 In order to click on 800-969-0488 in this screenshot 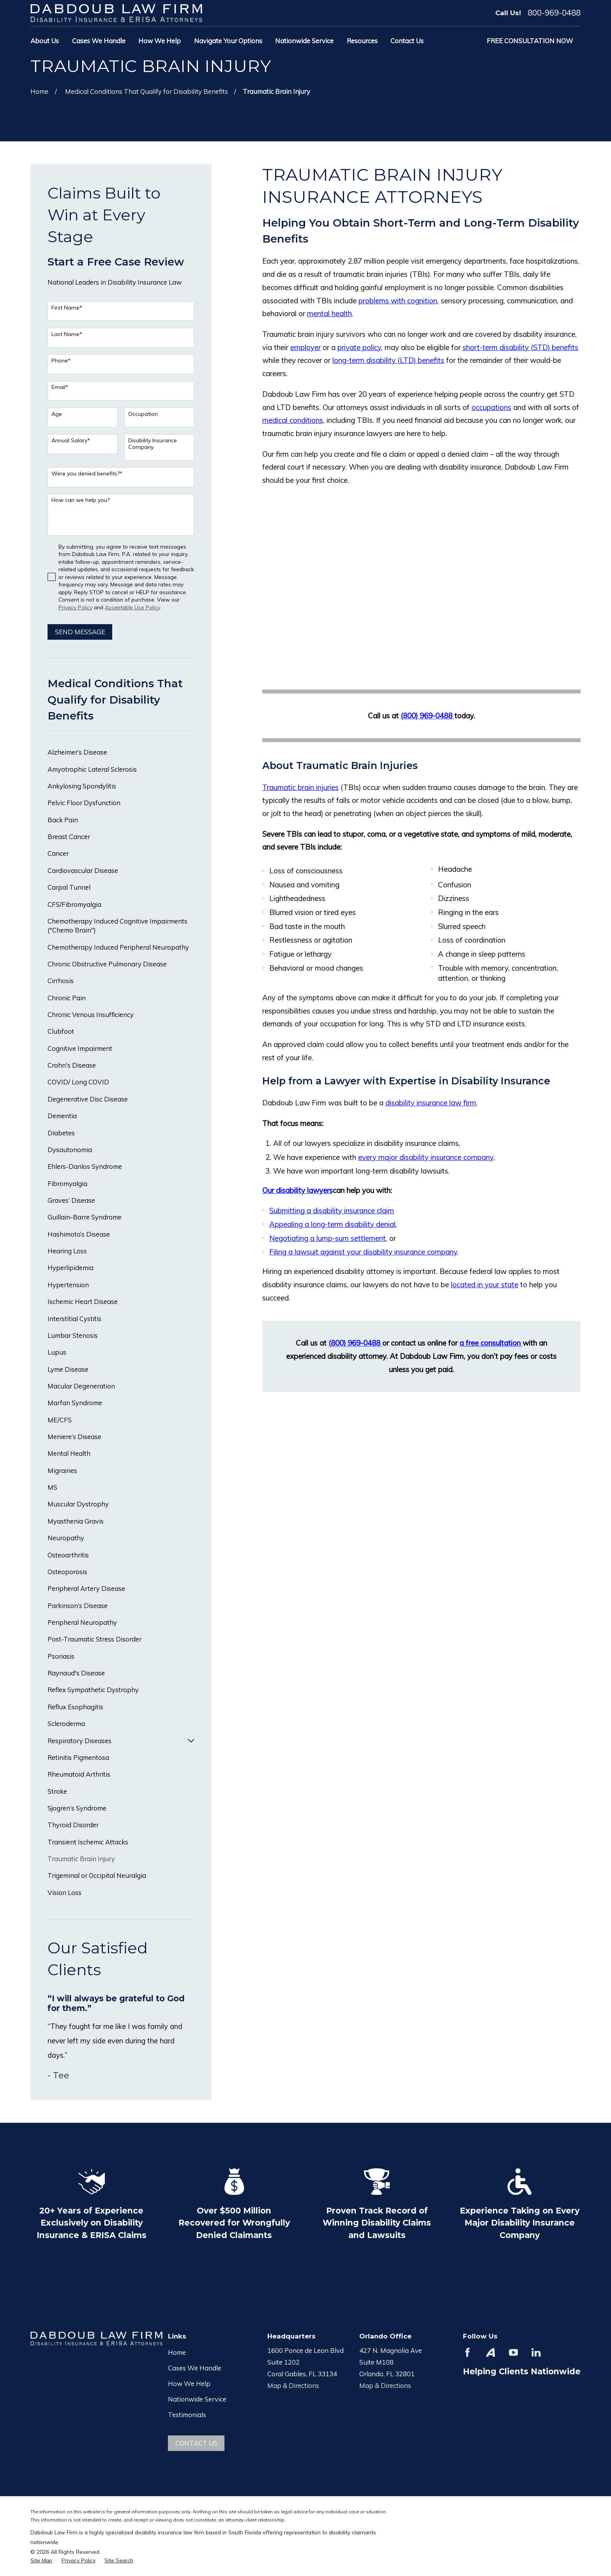, I will do `click(554, 13)`.